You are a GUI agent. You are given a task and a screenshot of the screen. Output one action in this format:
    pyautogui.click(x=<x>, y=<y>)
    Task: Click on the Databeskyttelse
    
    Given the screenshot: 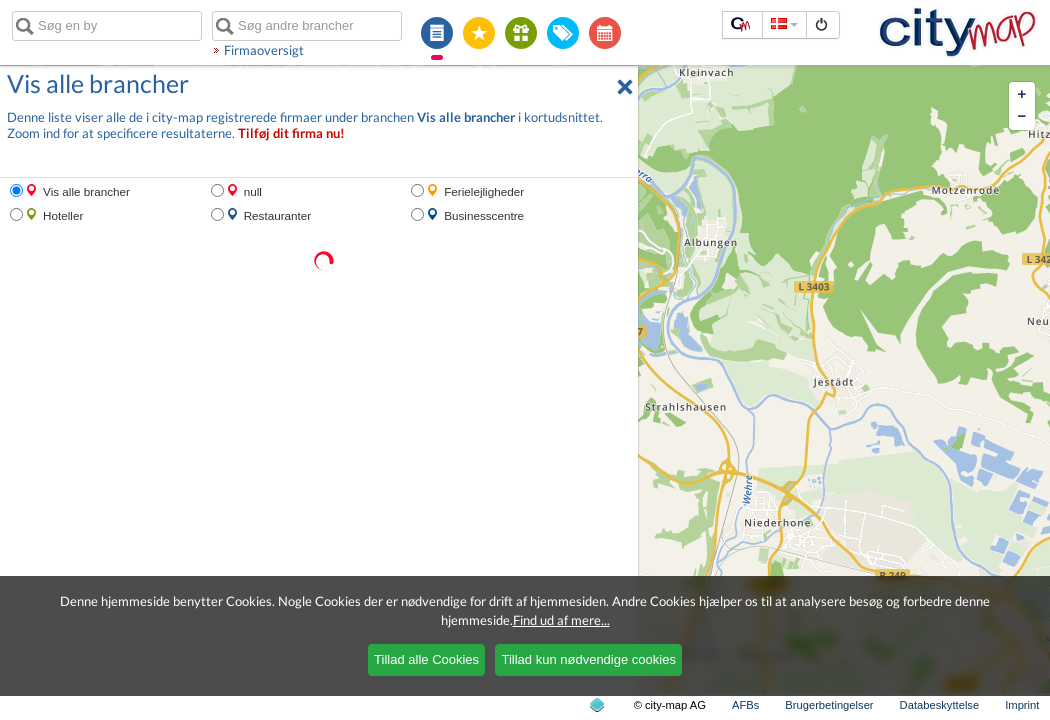 What is the action you would take?
    pyautogui.click(x=940, y=705)
    